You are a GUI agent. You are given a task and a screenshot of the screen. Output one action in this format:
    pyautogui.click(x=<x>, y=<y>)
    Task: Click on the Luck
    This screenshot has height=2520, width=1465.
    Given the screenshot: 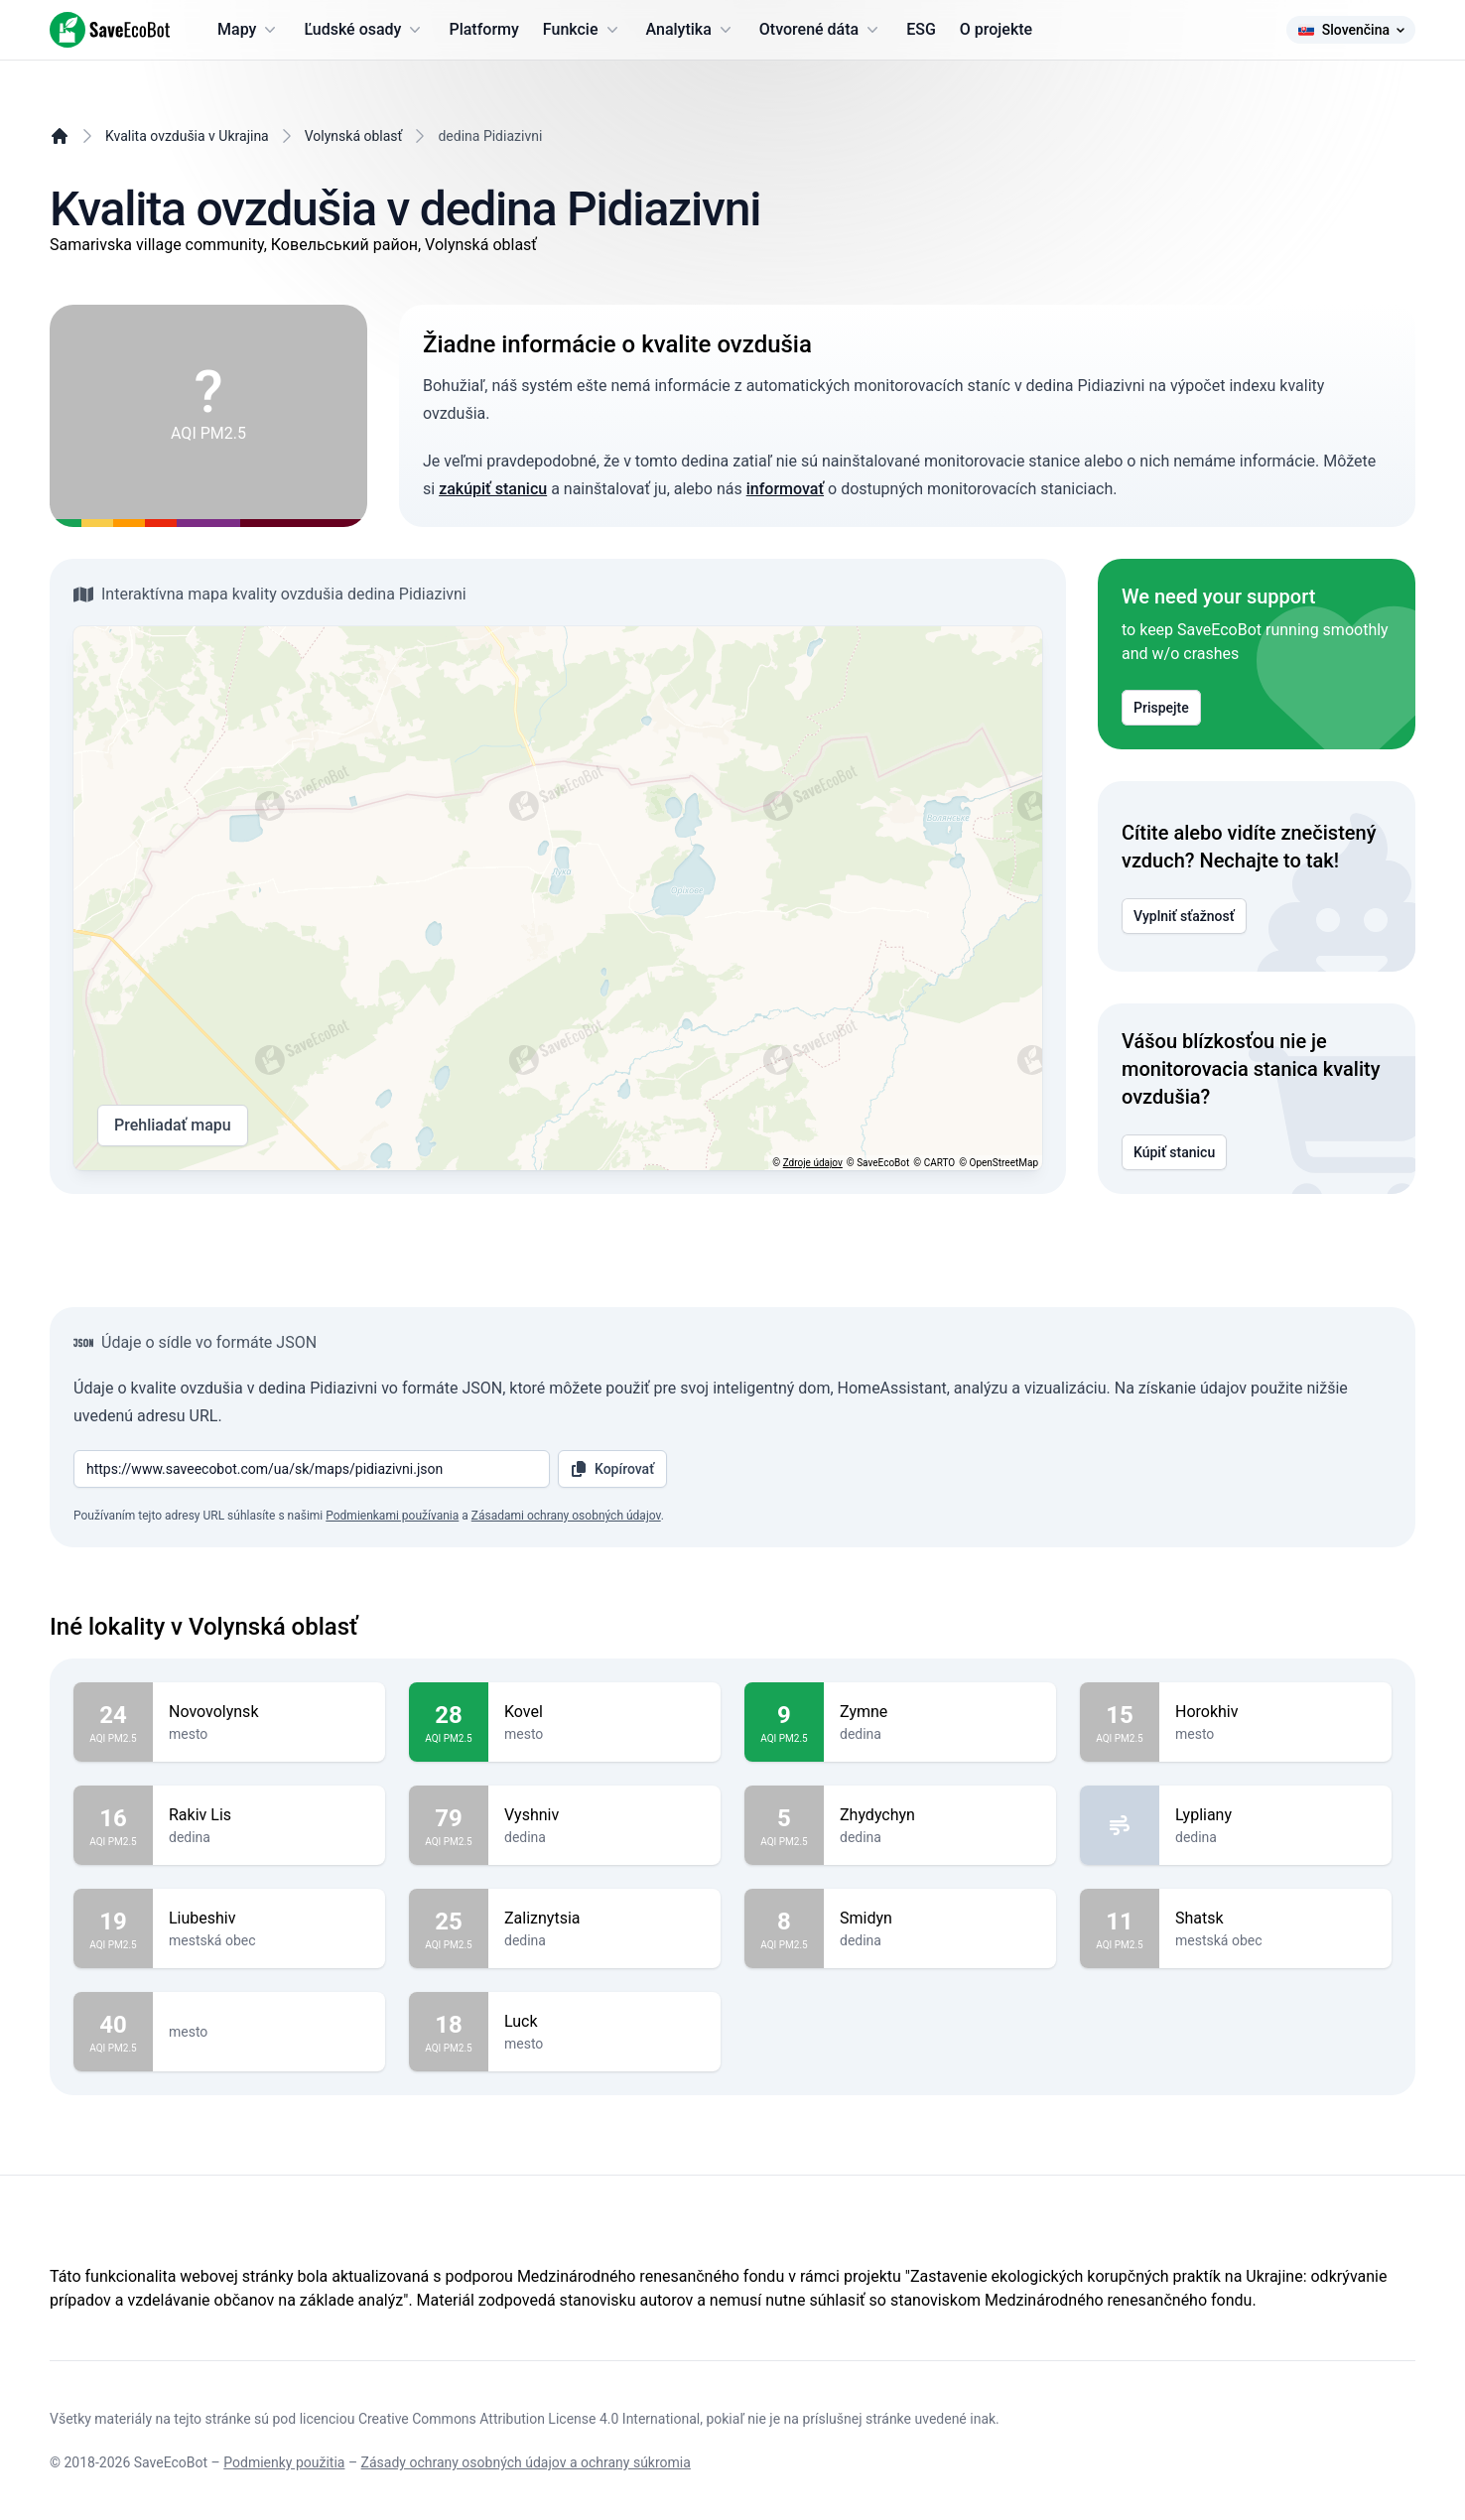 What is the action you would take?
    pyautogui.click(x=604, y=2022)
    